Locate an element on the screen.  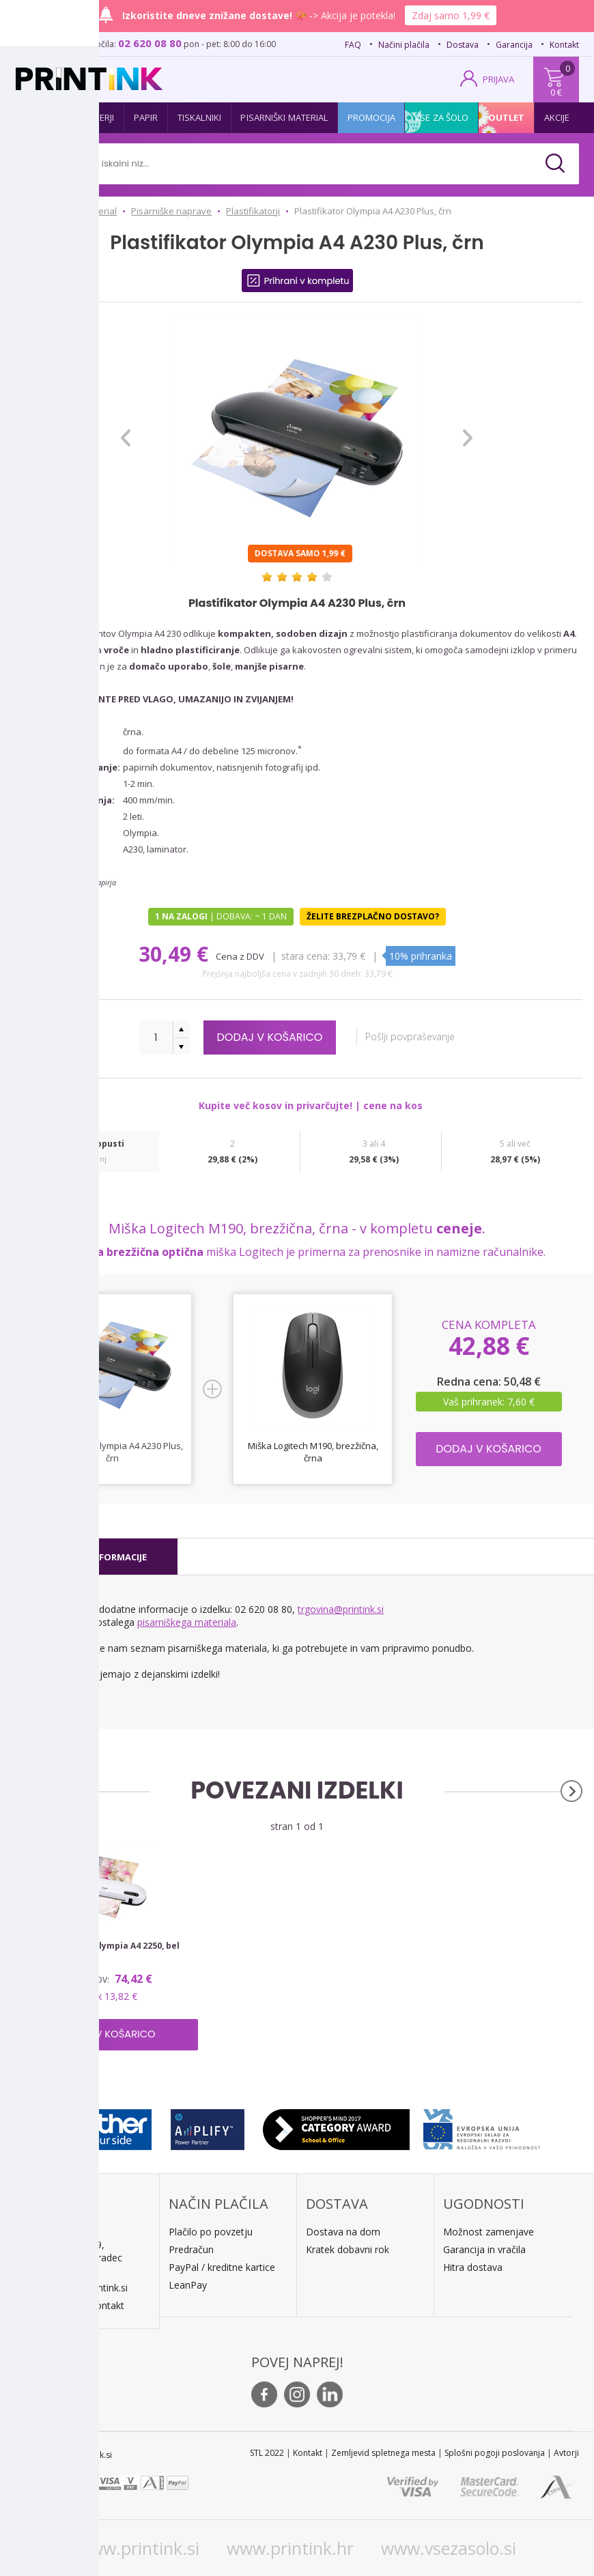
Kontakt is located at coordinates (564, 45).